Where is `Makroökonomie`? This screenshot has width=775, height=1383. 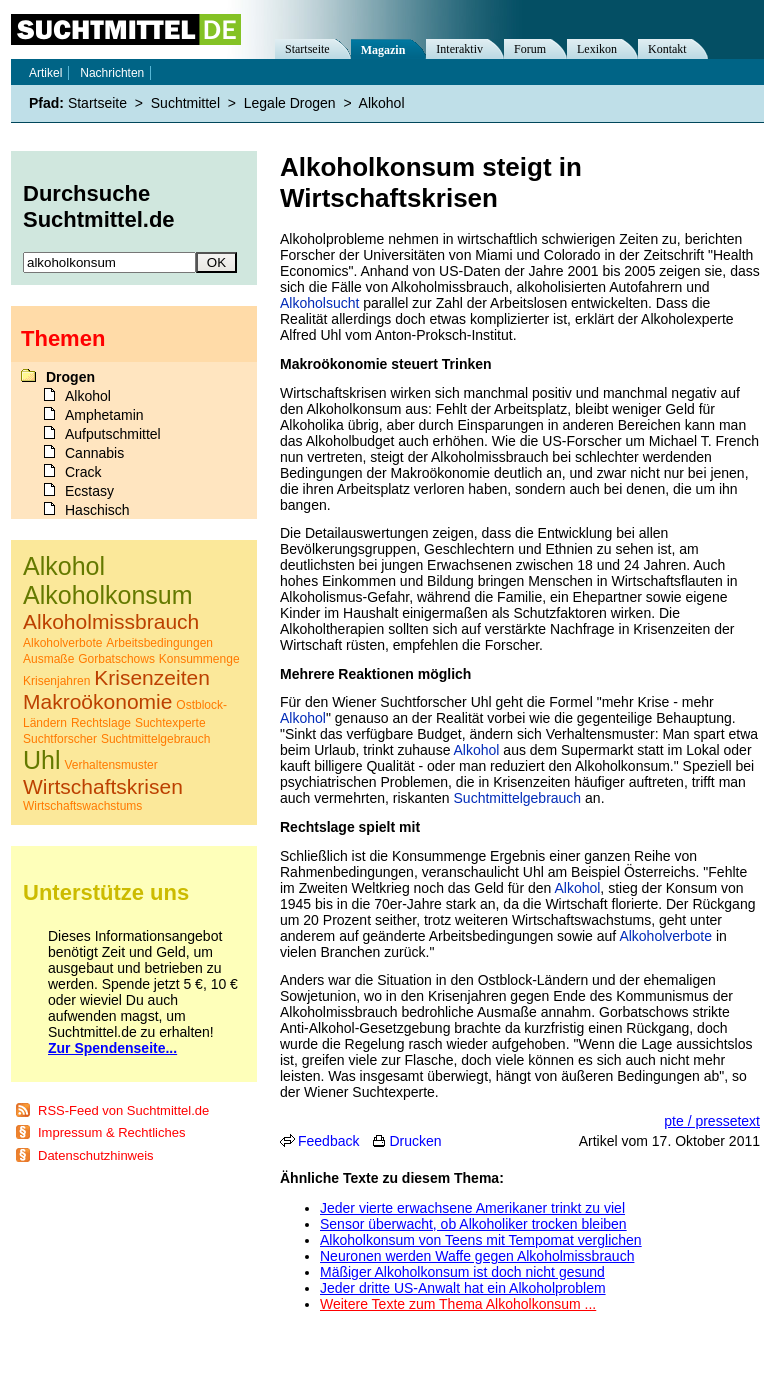 Makroökonomie is located at coordinates (97, 701).